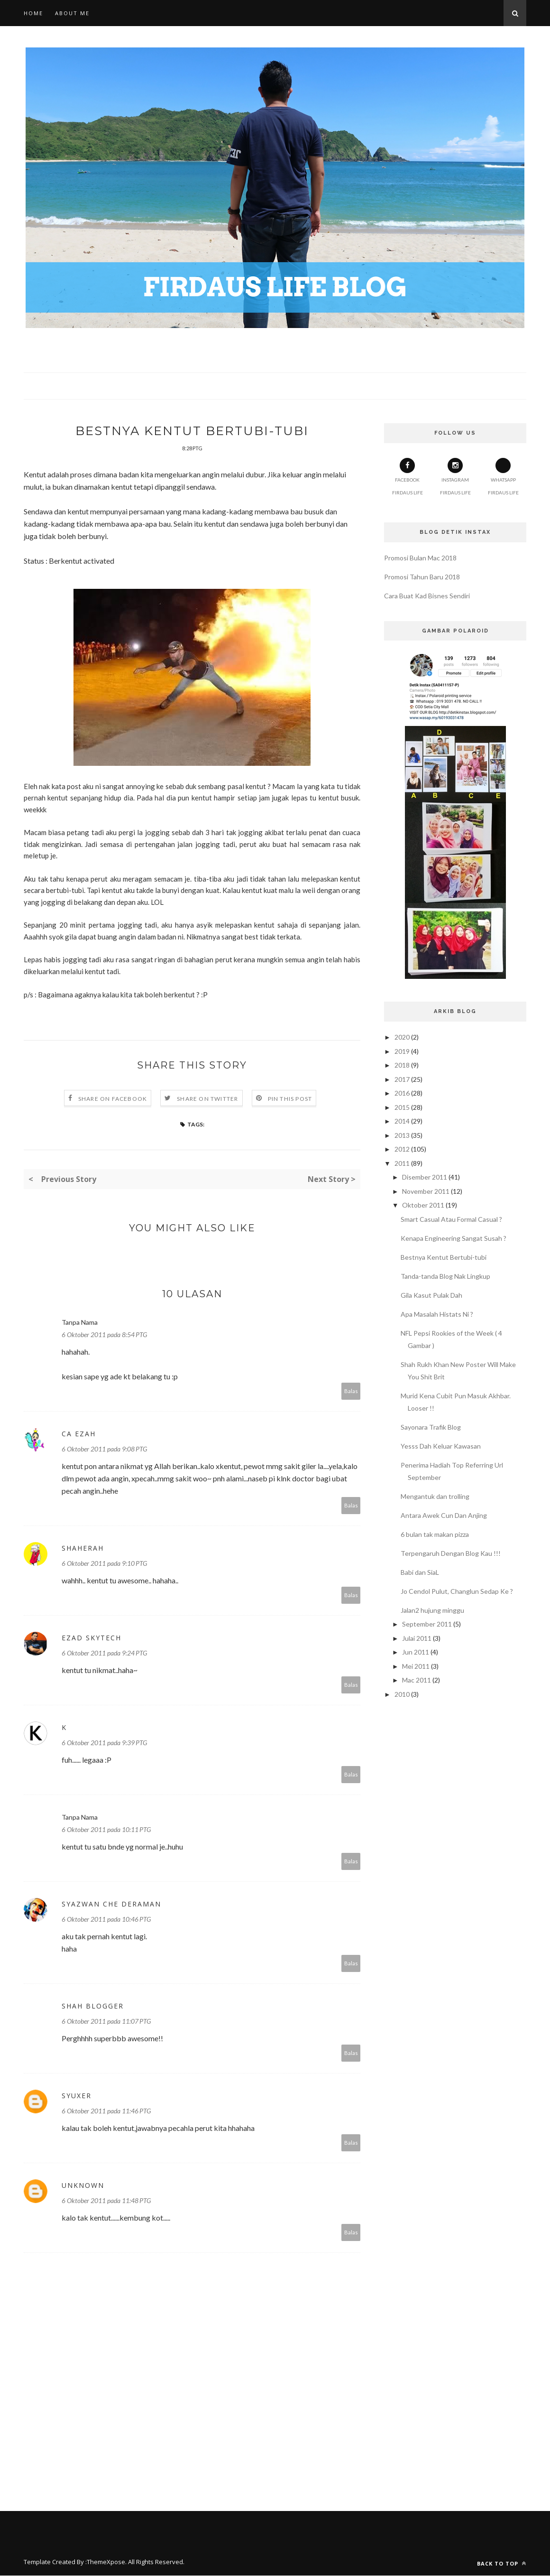 The height and width of the screenshot is (2576, 550). What do you see at coordinates (435, 1496) in the screenshot?
I see `Mengantuk dan trolling` at bounding box center [435, 1496].